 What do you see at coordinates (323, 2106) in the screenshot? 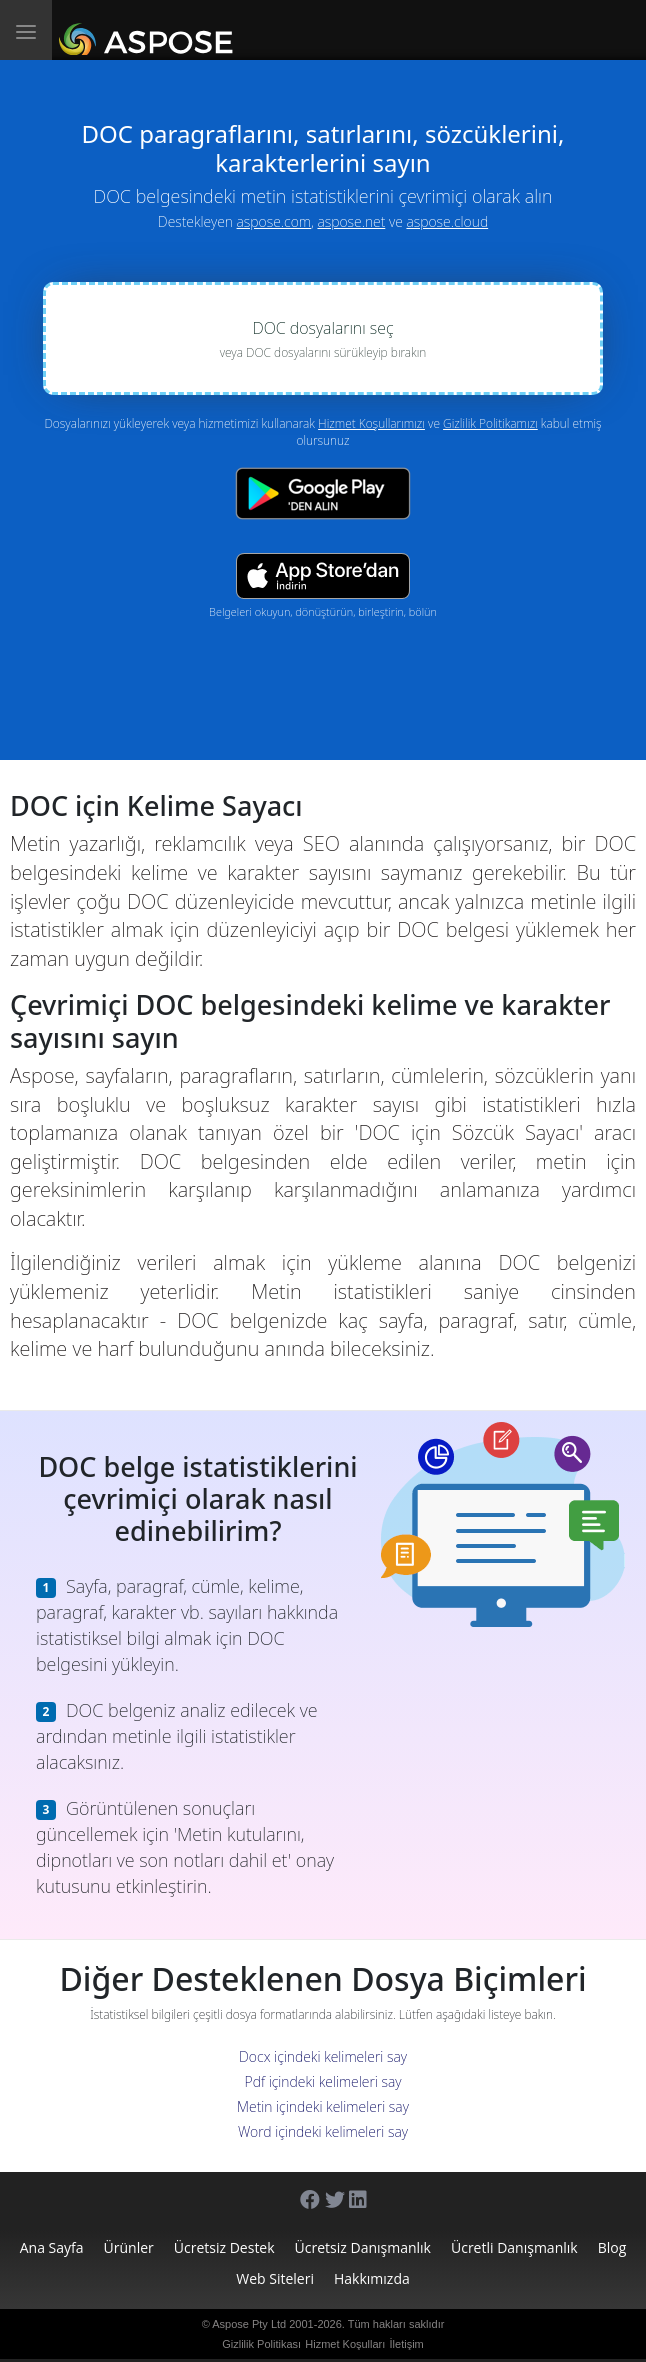
I see `Metin içindeki kelimeleri say` at bounding box center [323, 2106].